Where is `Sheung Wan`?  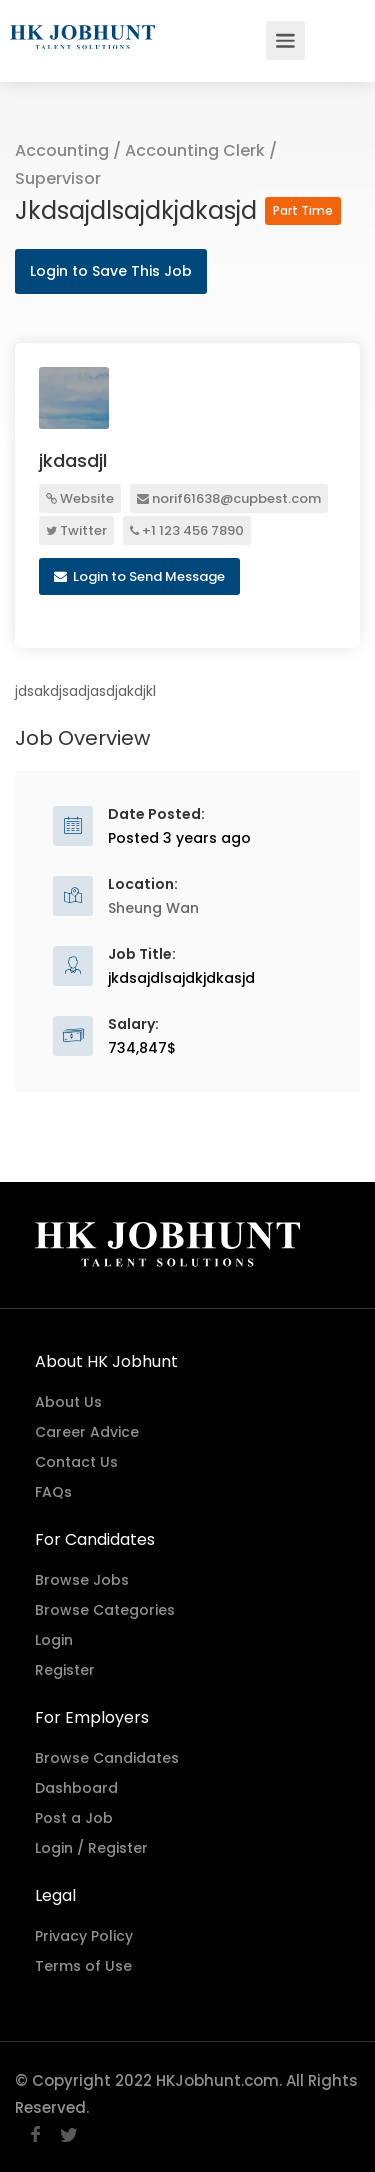 Sheung Wan is located at coordinates (153, 908).